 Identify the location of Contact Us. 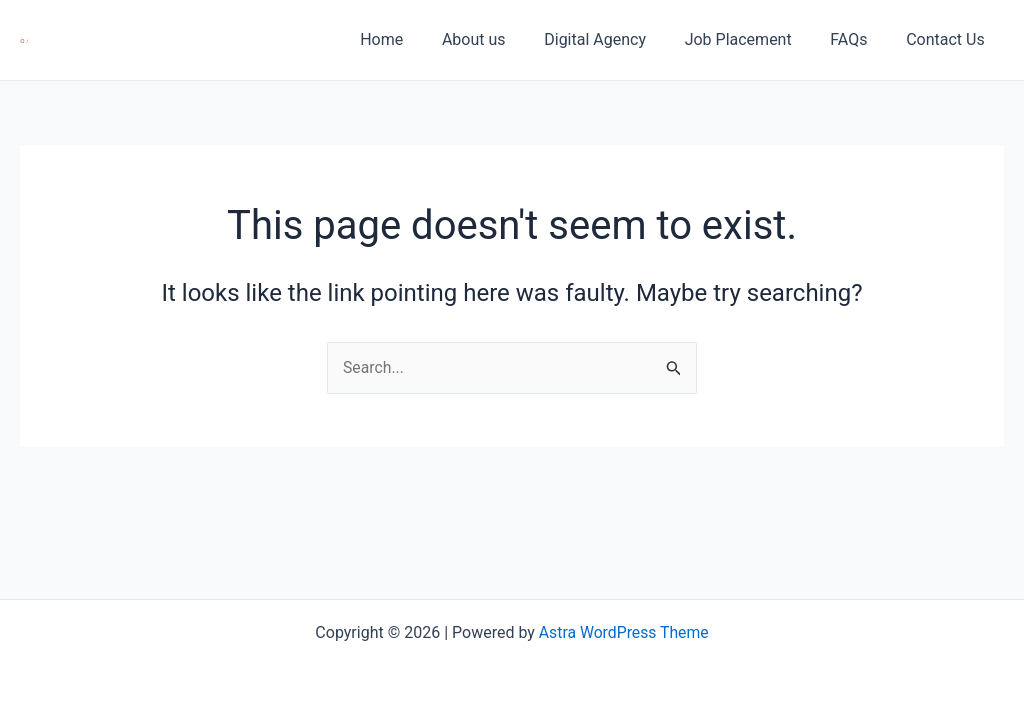
(948, 39).